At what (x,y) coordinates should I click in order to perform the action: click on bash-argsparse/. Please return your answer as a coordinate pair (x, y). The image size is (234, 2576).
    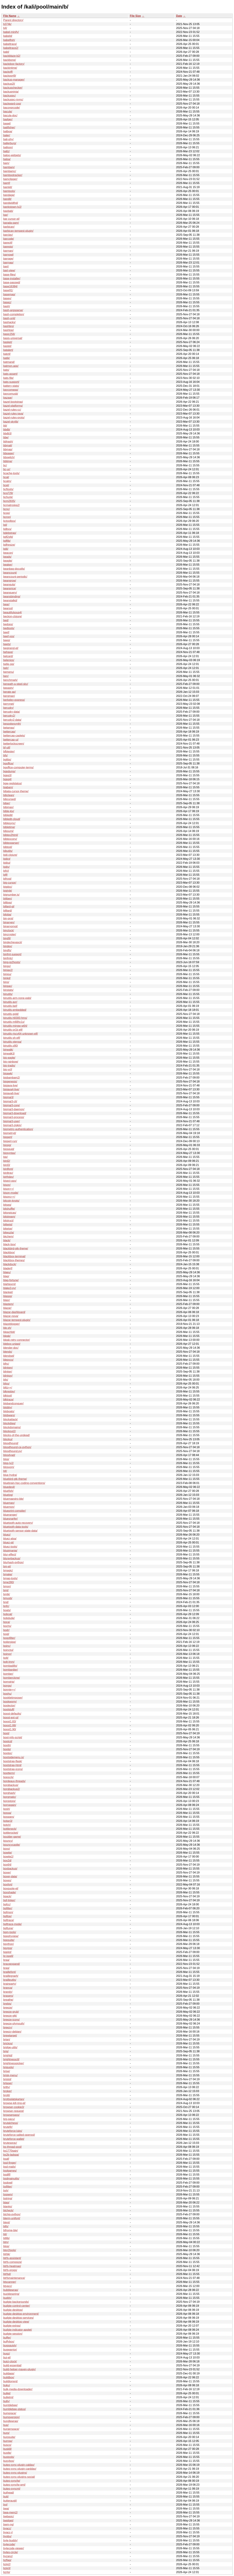
    Looking at the image, I should click on (13, 310).